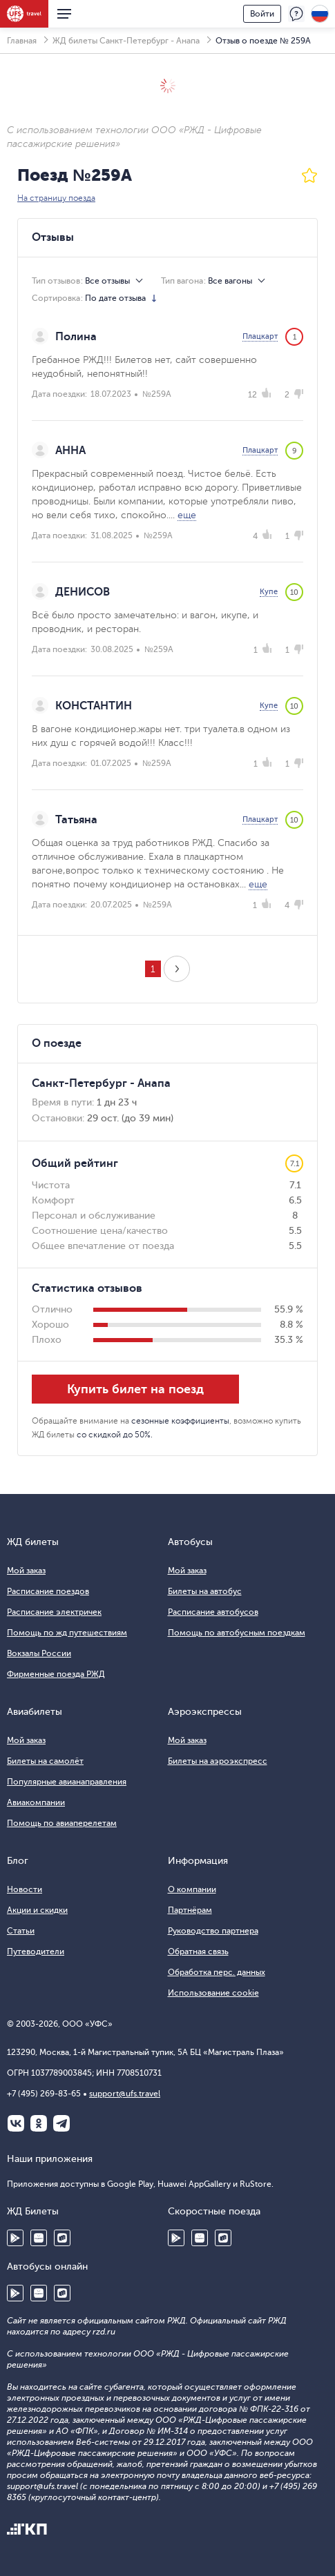 Image resolution: width=335 pixels, height=2576 pixels. What do you see at coordinates (126, 41) in the screenshot?
I see `ЖД билеты Санкт-Петербург - Анапа` at bounding box center [126, 41].